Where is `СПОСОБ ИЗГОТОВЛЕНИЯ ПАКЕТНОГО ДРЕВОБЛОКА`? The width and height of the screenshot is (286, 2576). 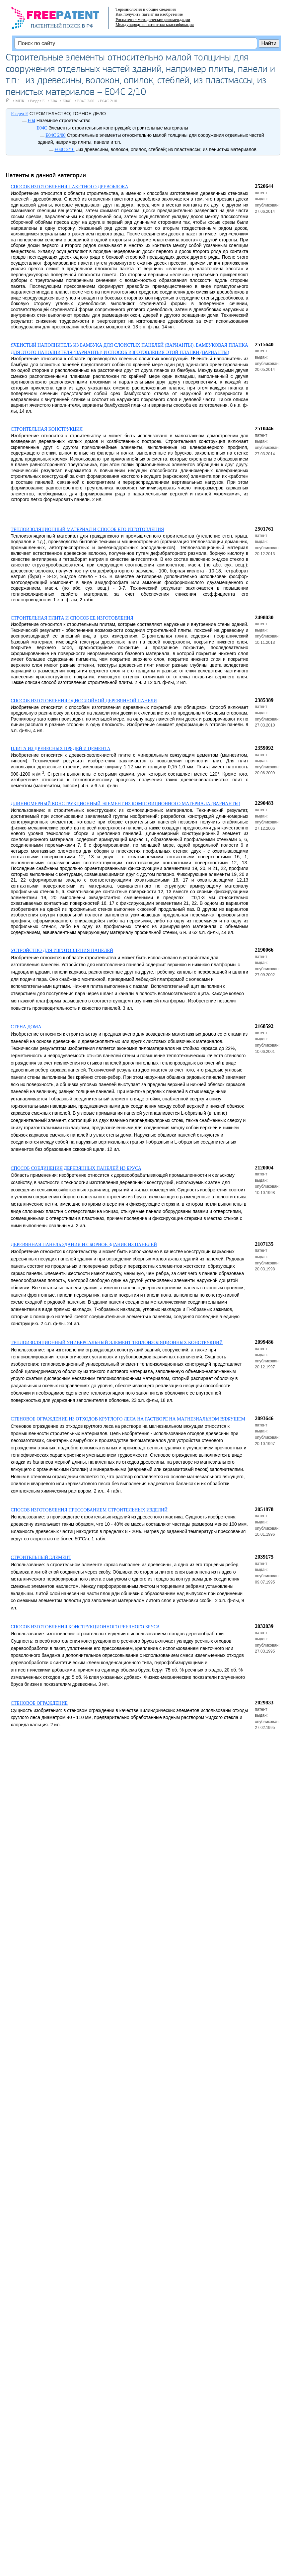 СПОСОБ ИЗГОТОВЛЕНИЯ ПАКЕТНОГО ДРЕВОБЛОКА is located at coordinates (69, 186).